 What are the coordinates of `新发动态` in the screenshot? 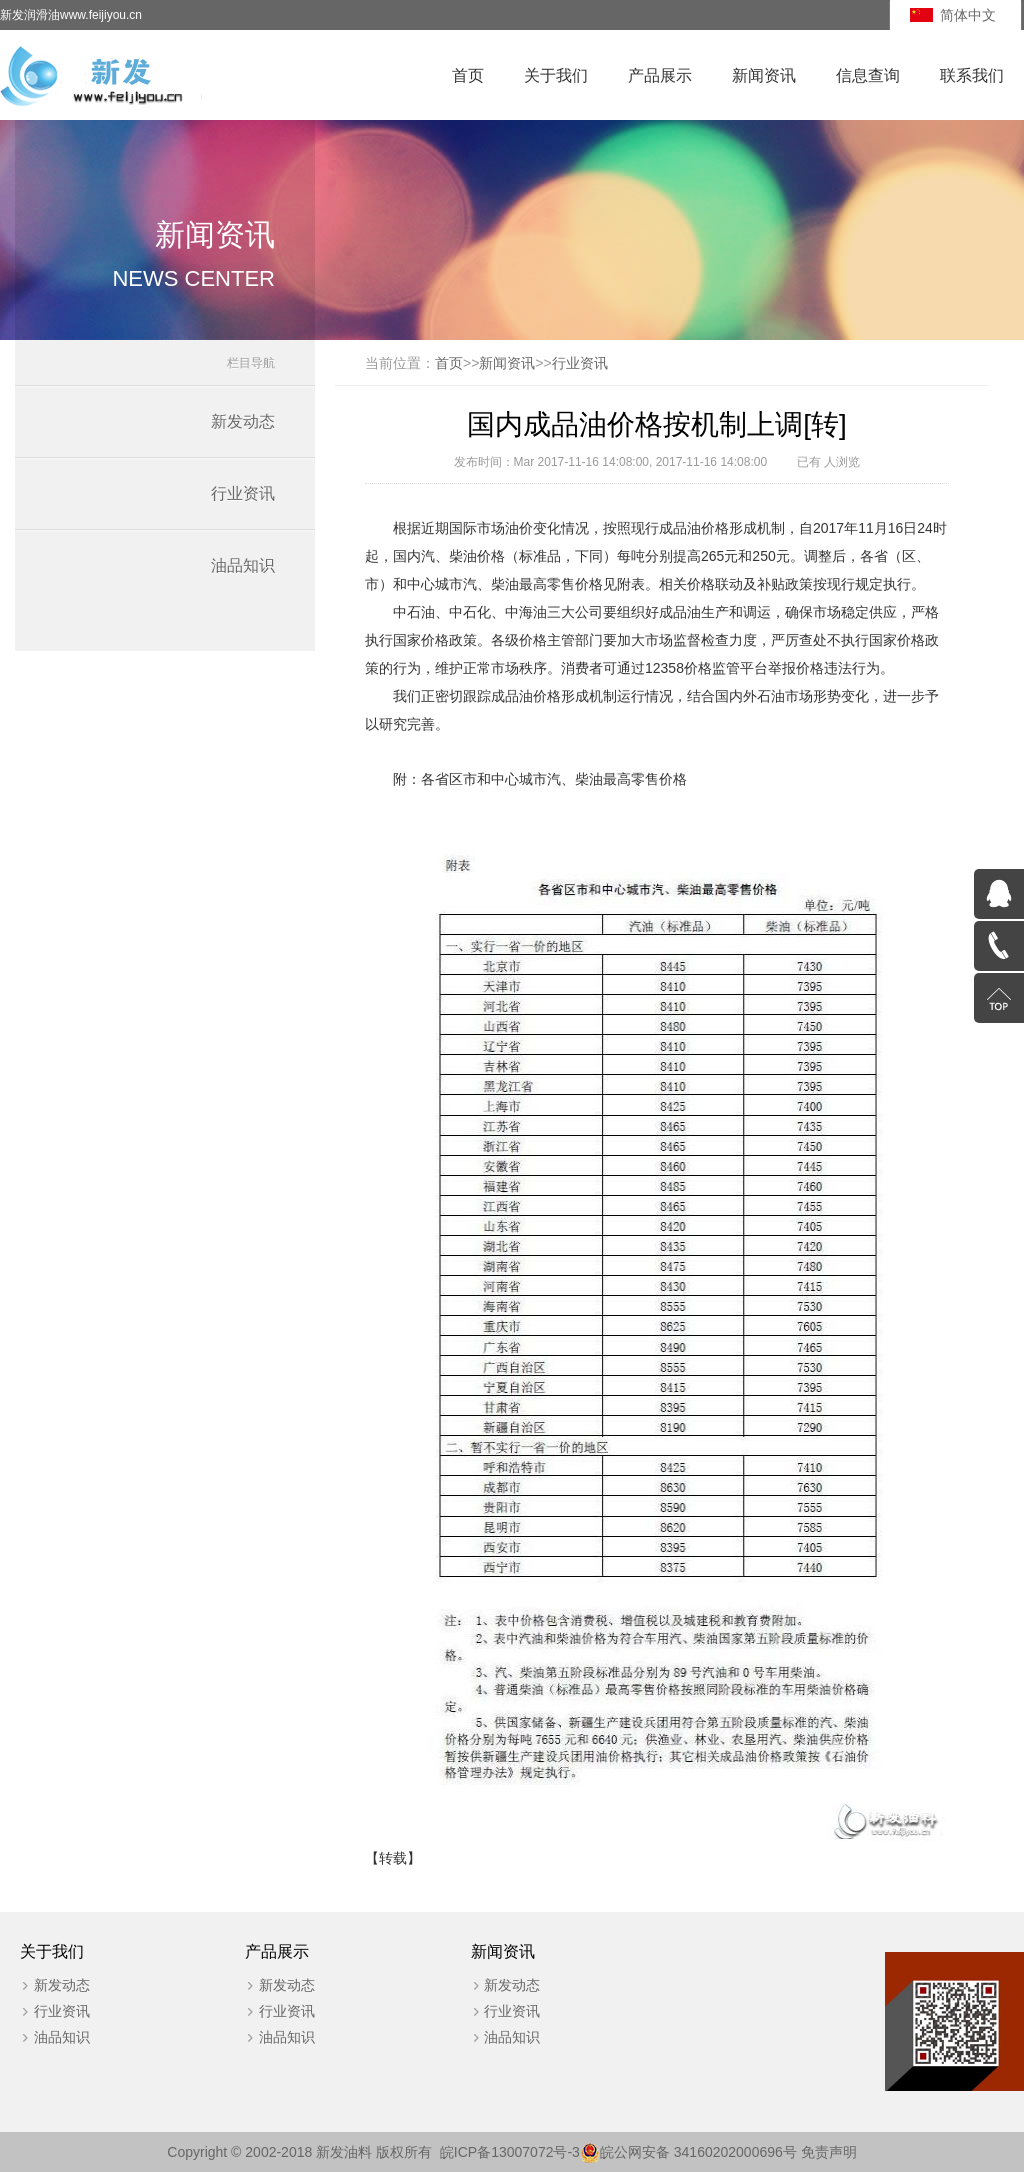 It's located at (243, 421).